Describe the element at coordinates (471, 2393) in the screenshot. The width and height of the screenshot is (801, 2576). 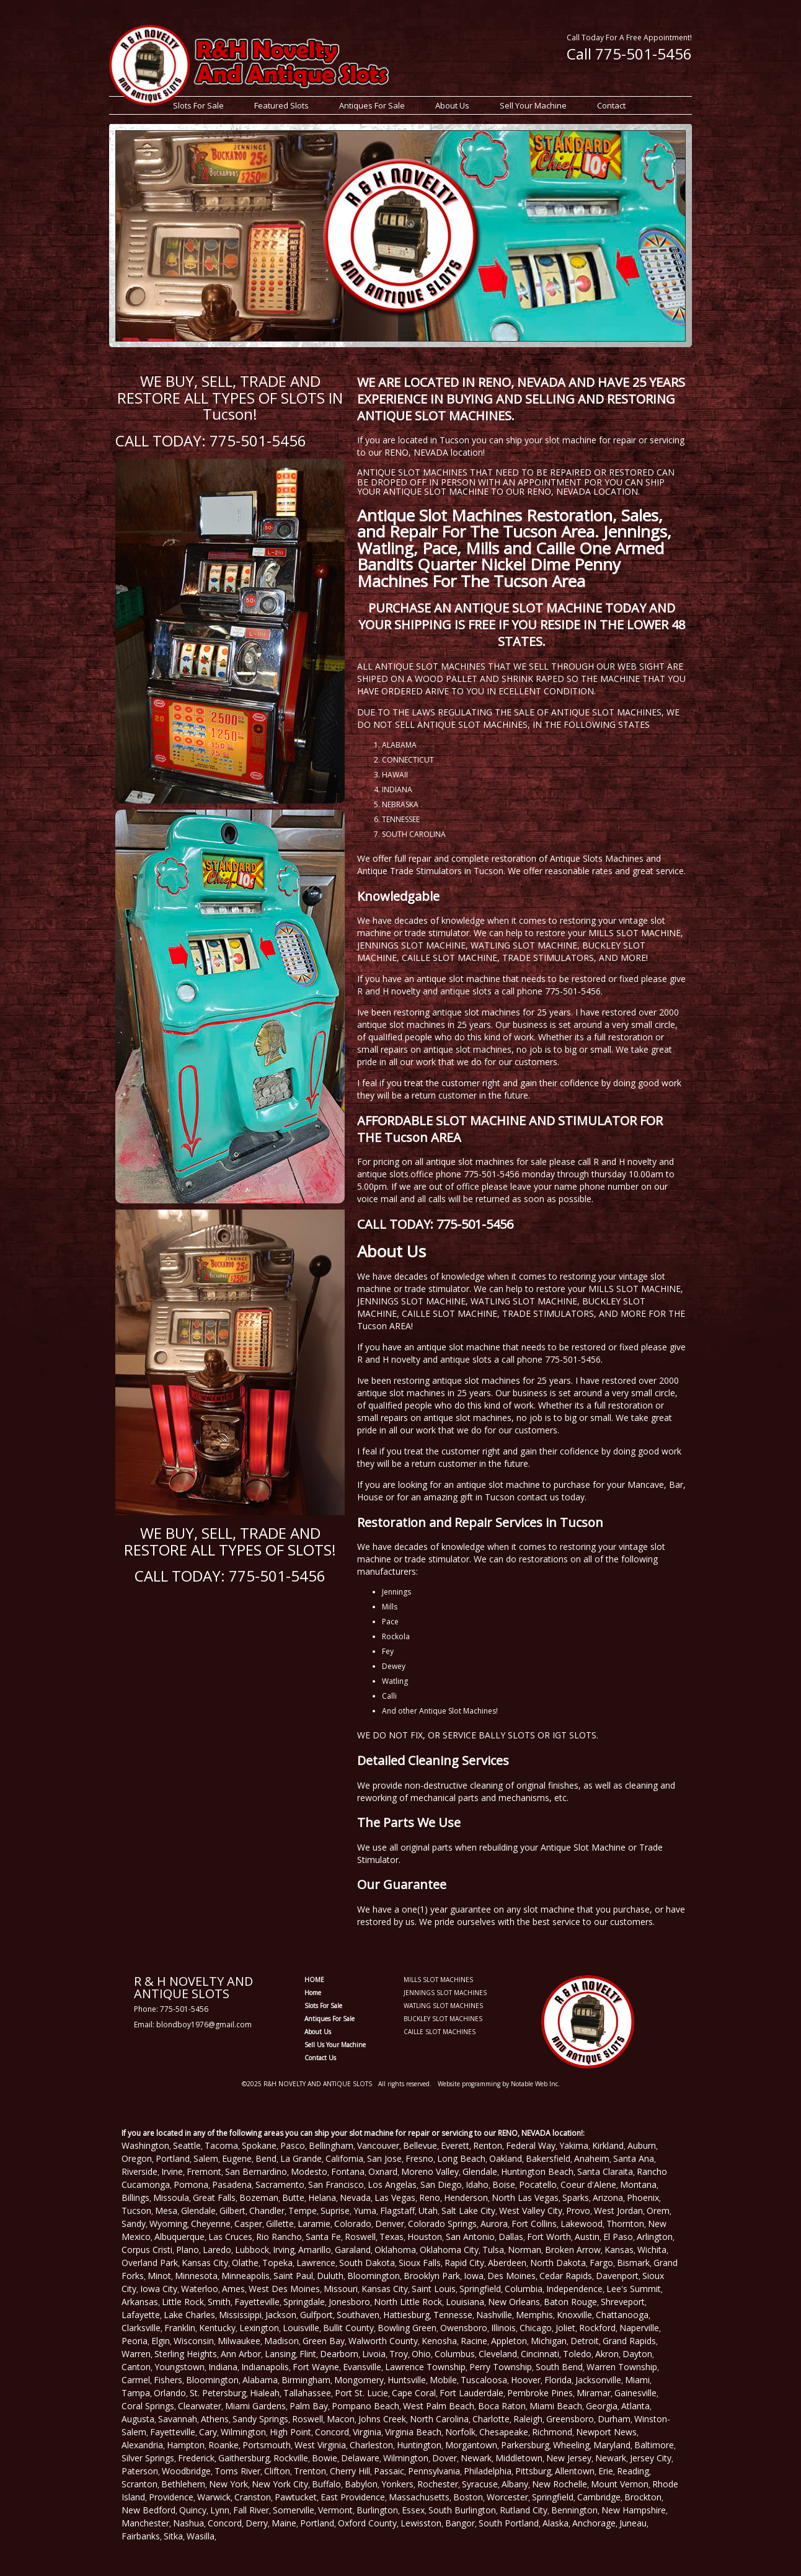
I see `Fort Lauderdale` at that location.